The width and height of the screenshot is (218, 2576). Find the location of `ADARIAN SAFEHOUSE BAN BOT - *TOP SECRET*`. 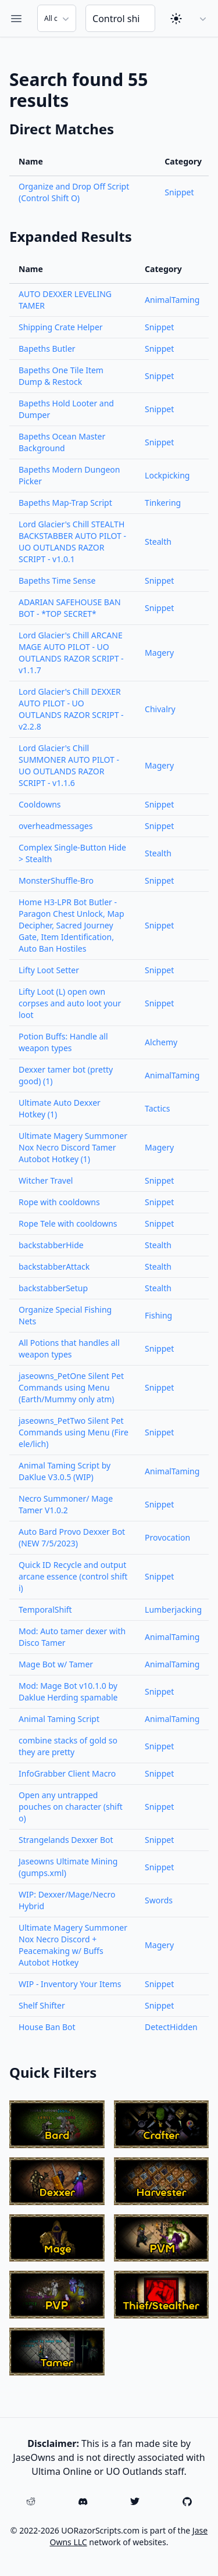

ADARIAN SAFEHOUSE BAN BOT - *TOP SECRET* is located at coordinates (70, 607).